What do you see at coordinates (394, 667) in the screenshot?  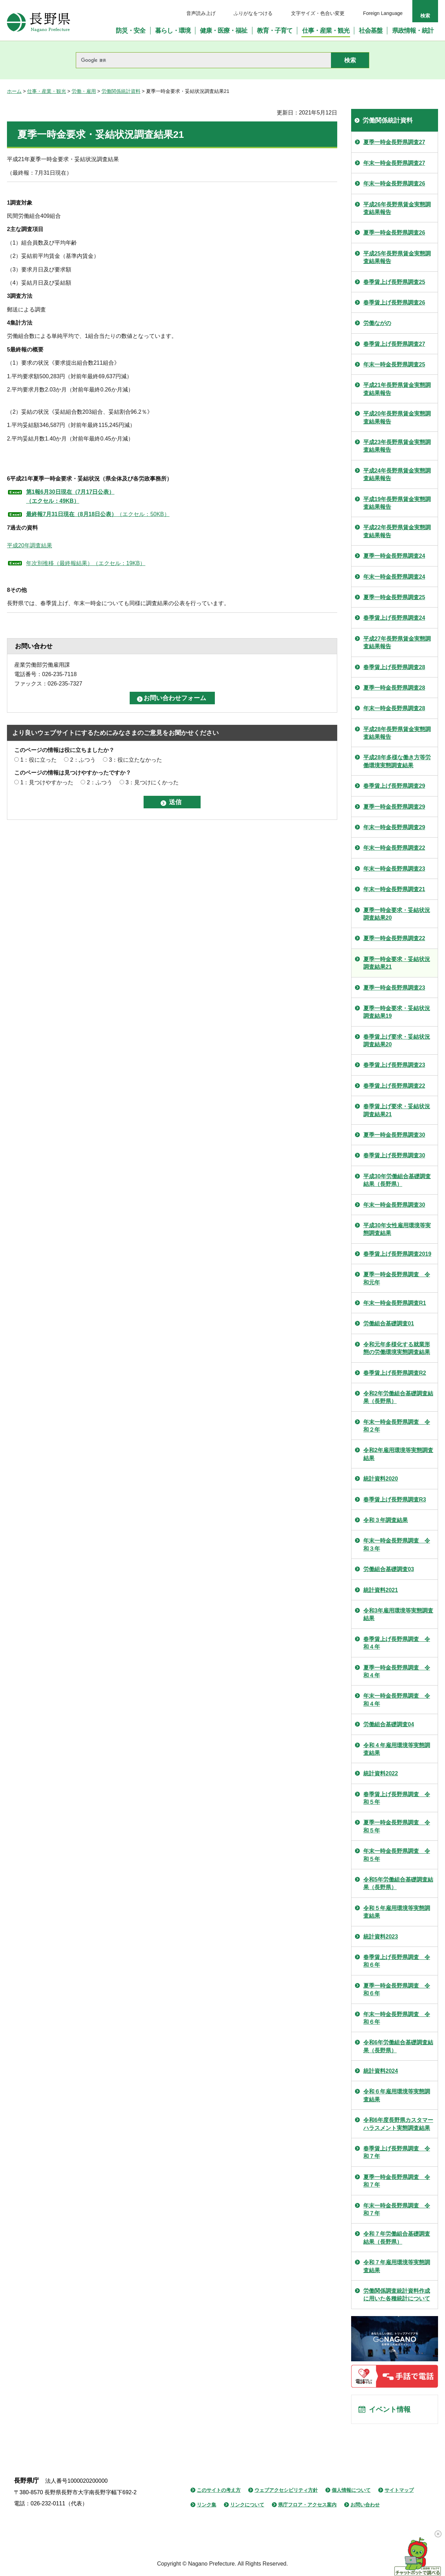 I see `春季賃上げ長野県調査28` at bounding box center [394, 667].